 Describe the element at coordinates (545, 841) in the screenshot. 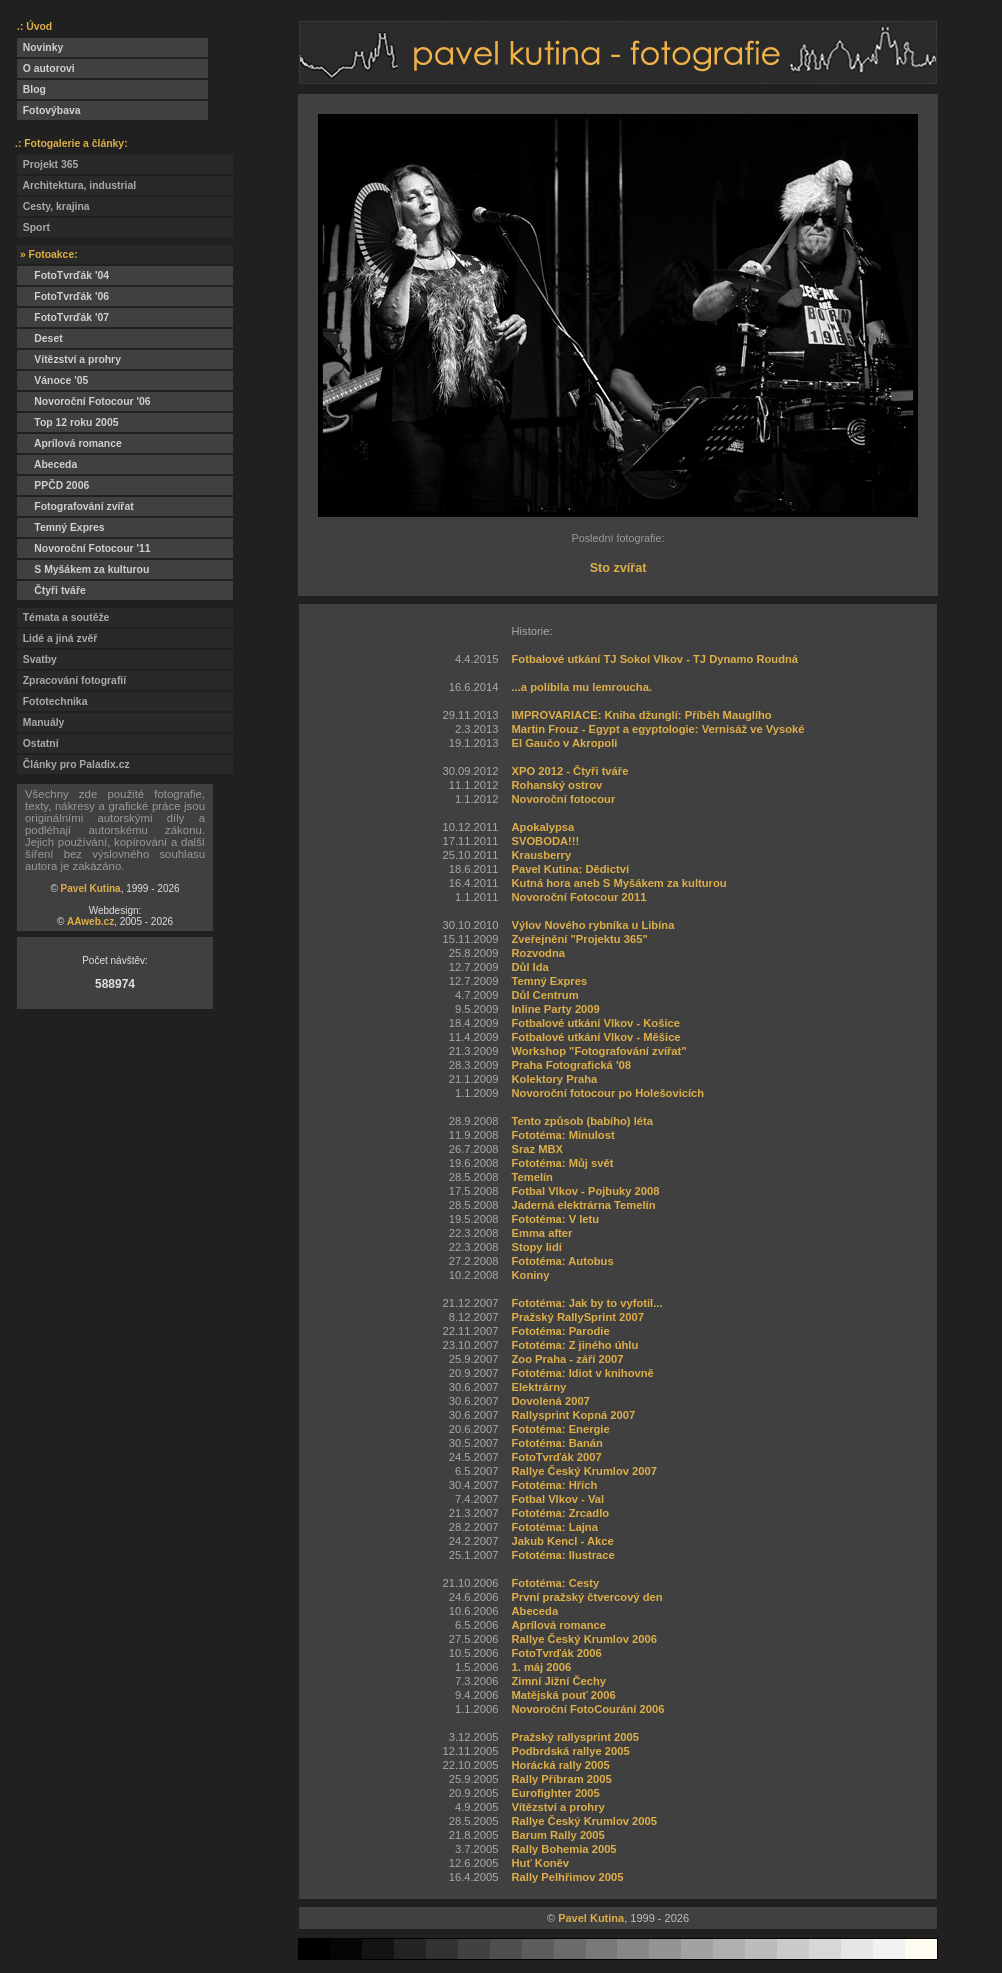

I see `SVOBODA!!!` at that location.